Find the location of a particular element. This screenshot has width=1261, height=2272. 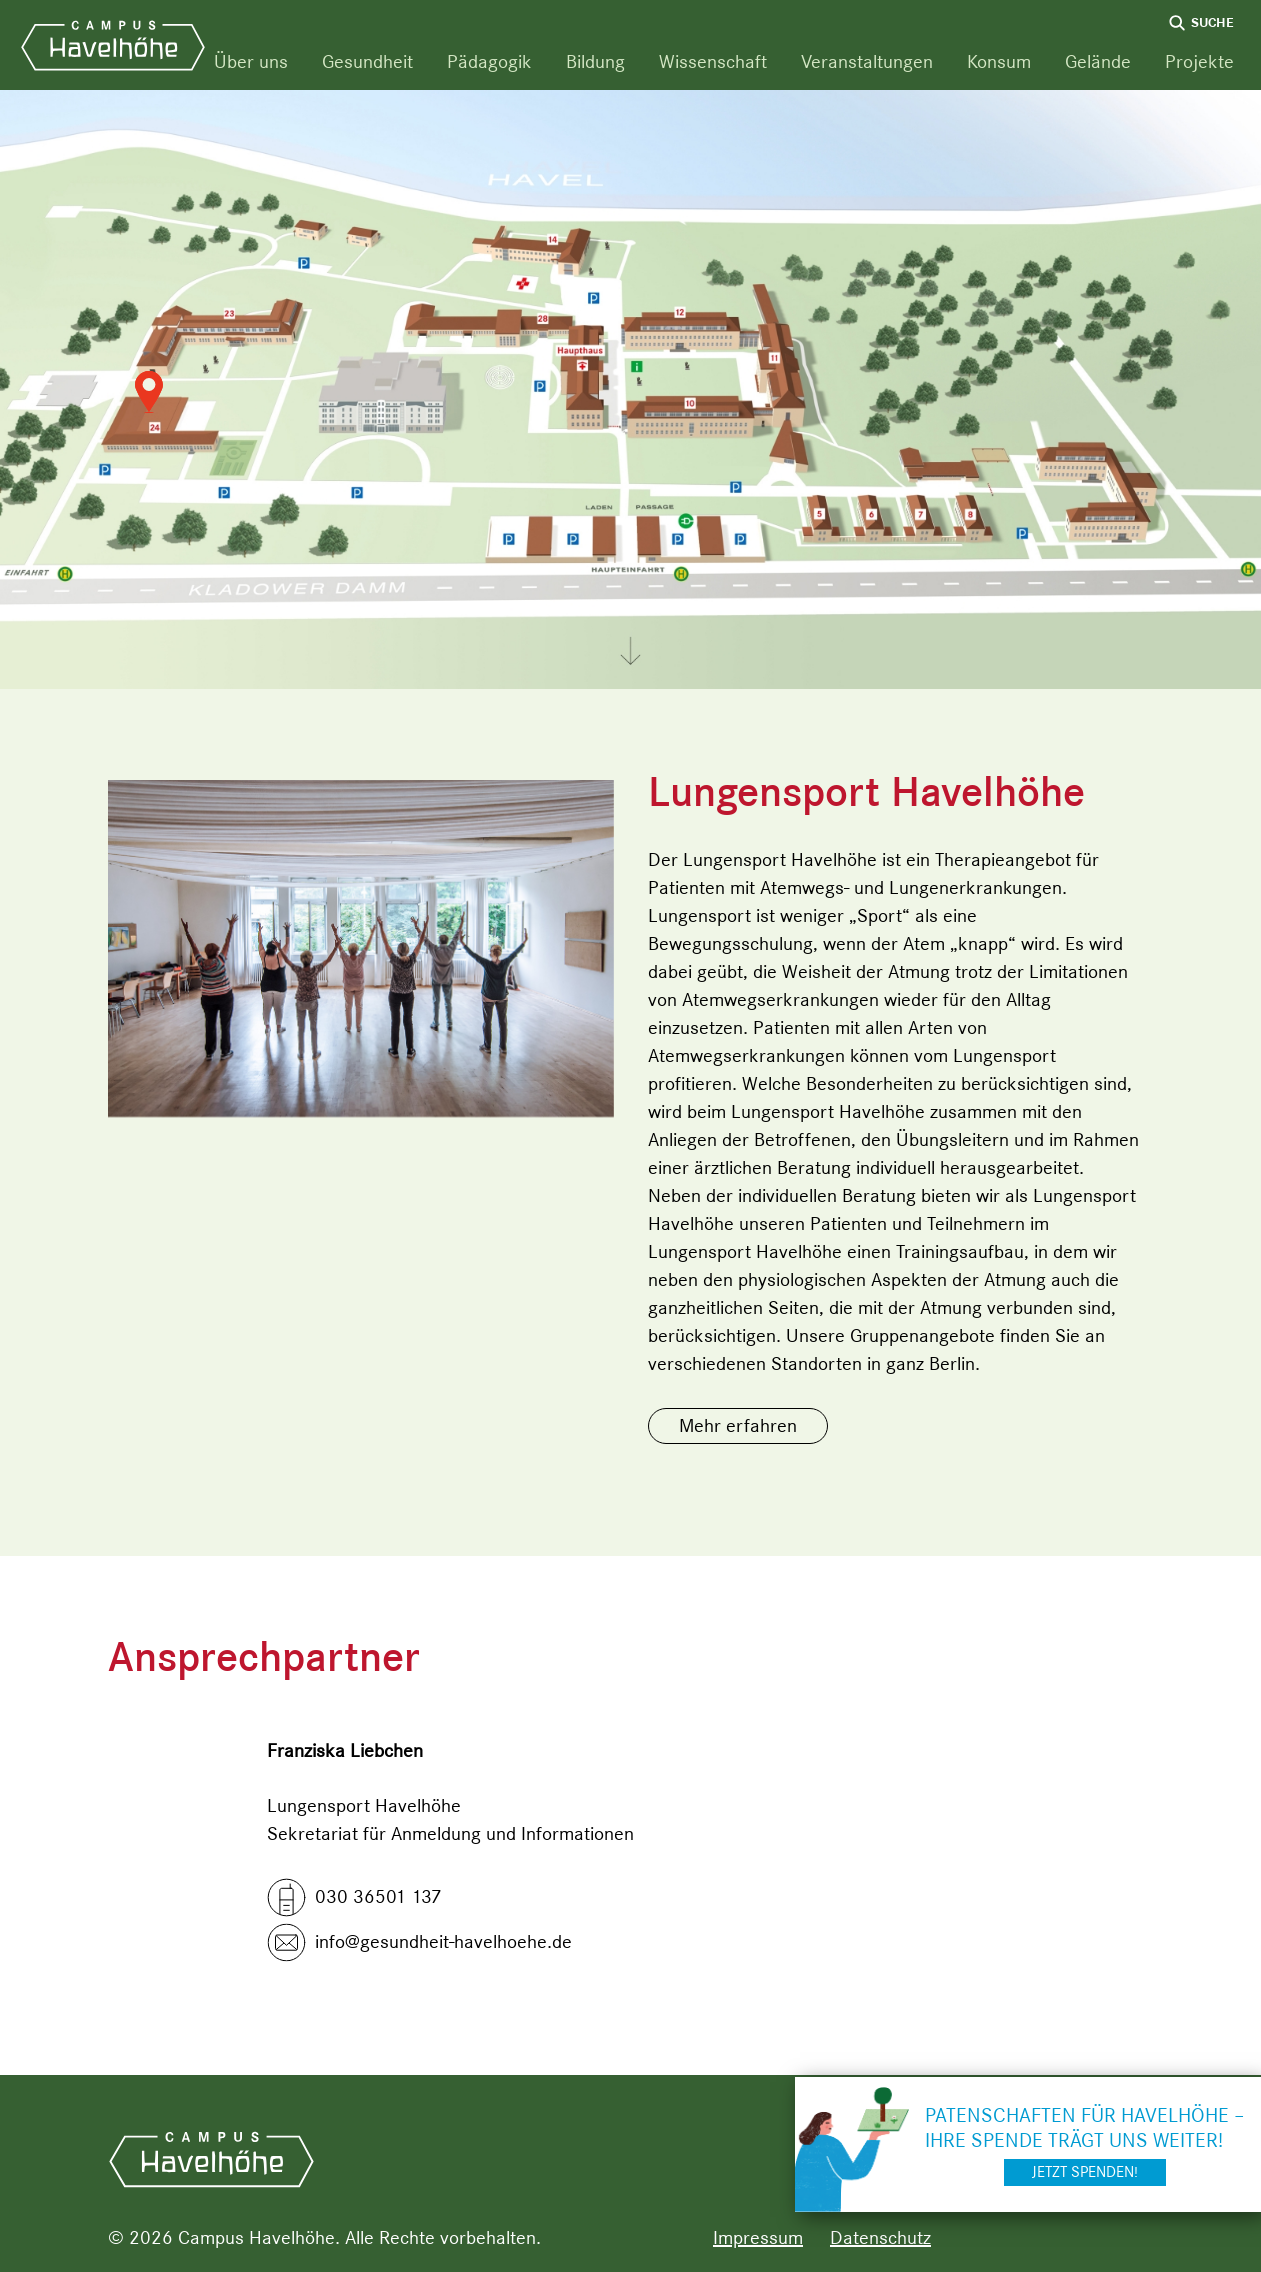

Projekte is located at coordinates (1199, 61).